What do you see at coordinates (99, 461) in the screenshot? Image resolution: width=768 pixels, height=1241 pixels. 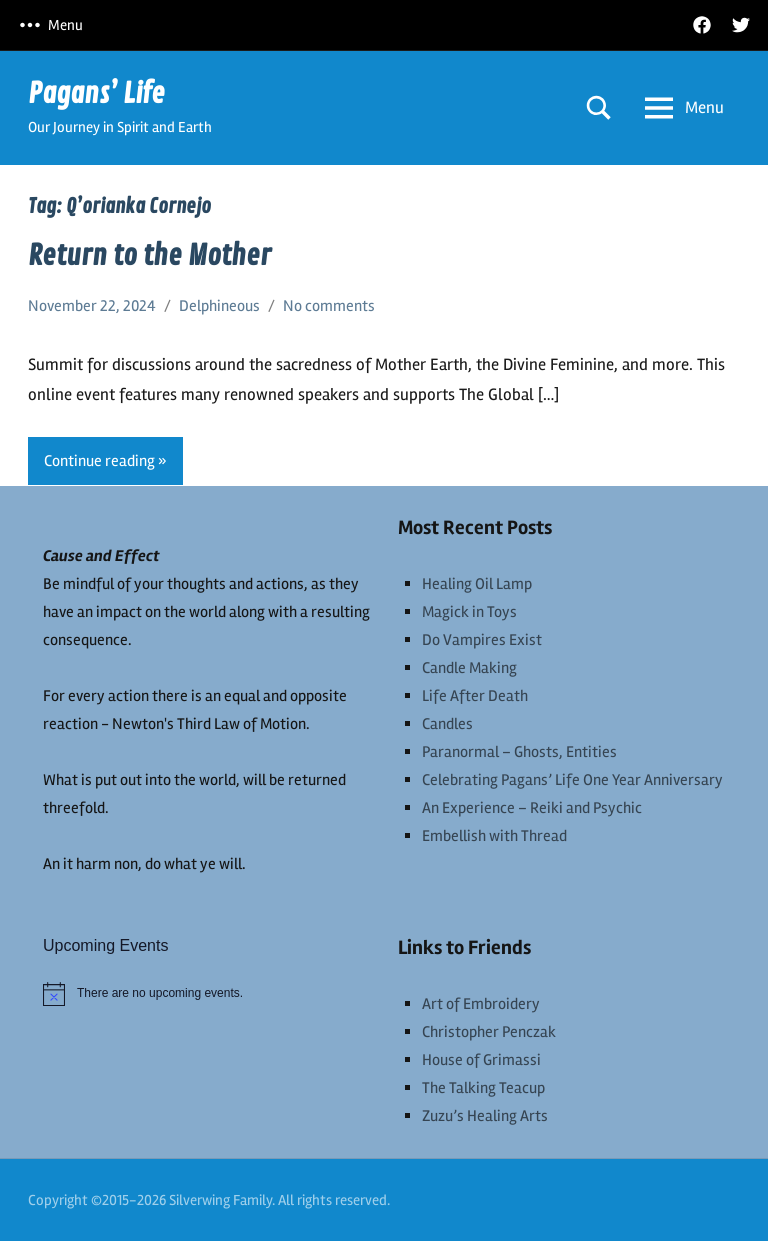 I see `Continue reading` at bounding box center [99, 461].